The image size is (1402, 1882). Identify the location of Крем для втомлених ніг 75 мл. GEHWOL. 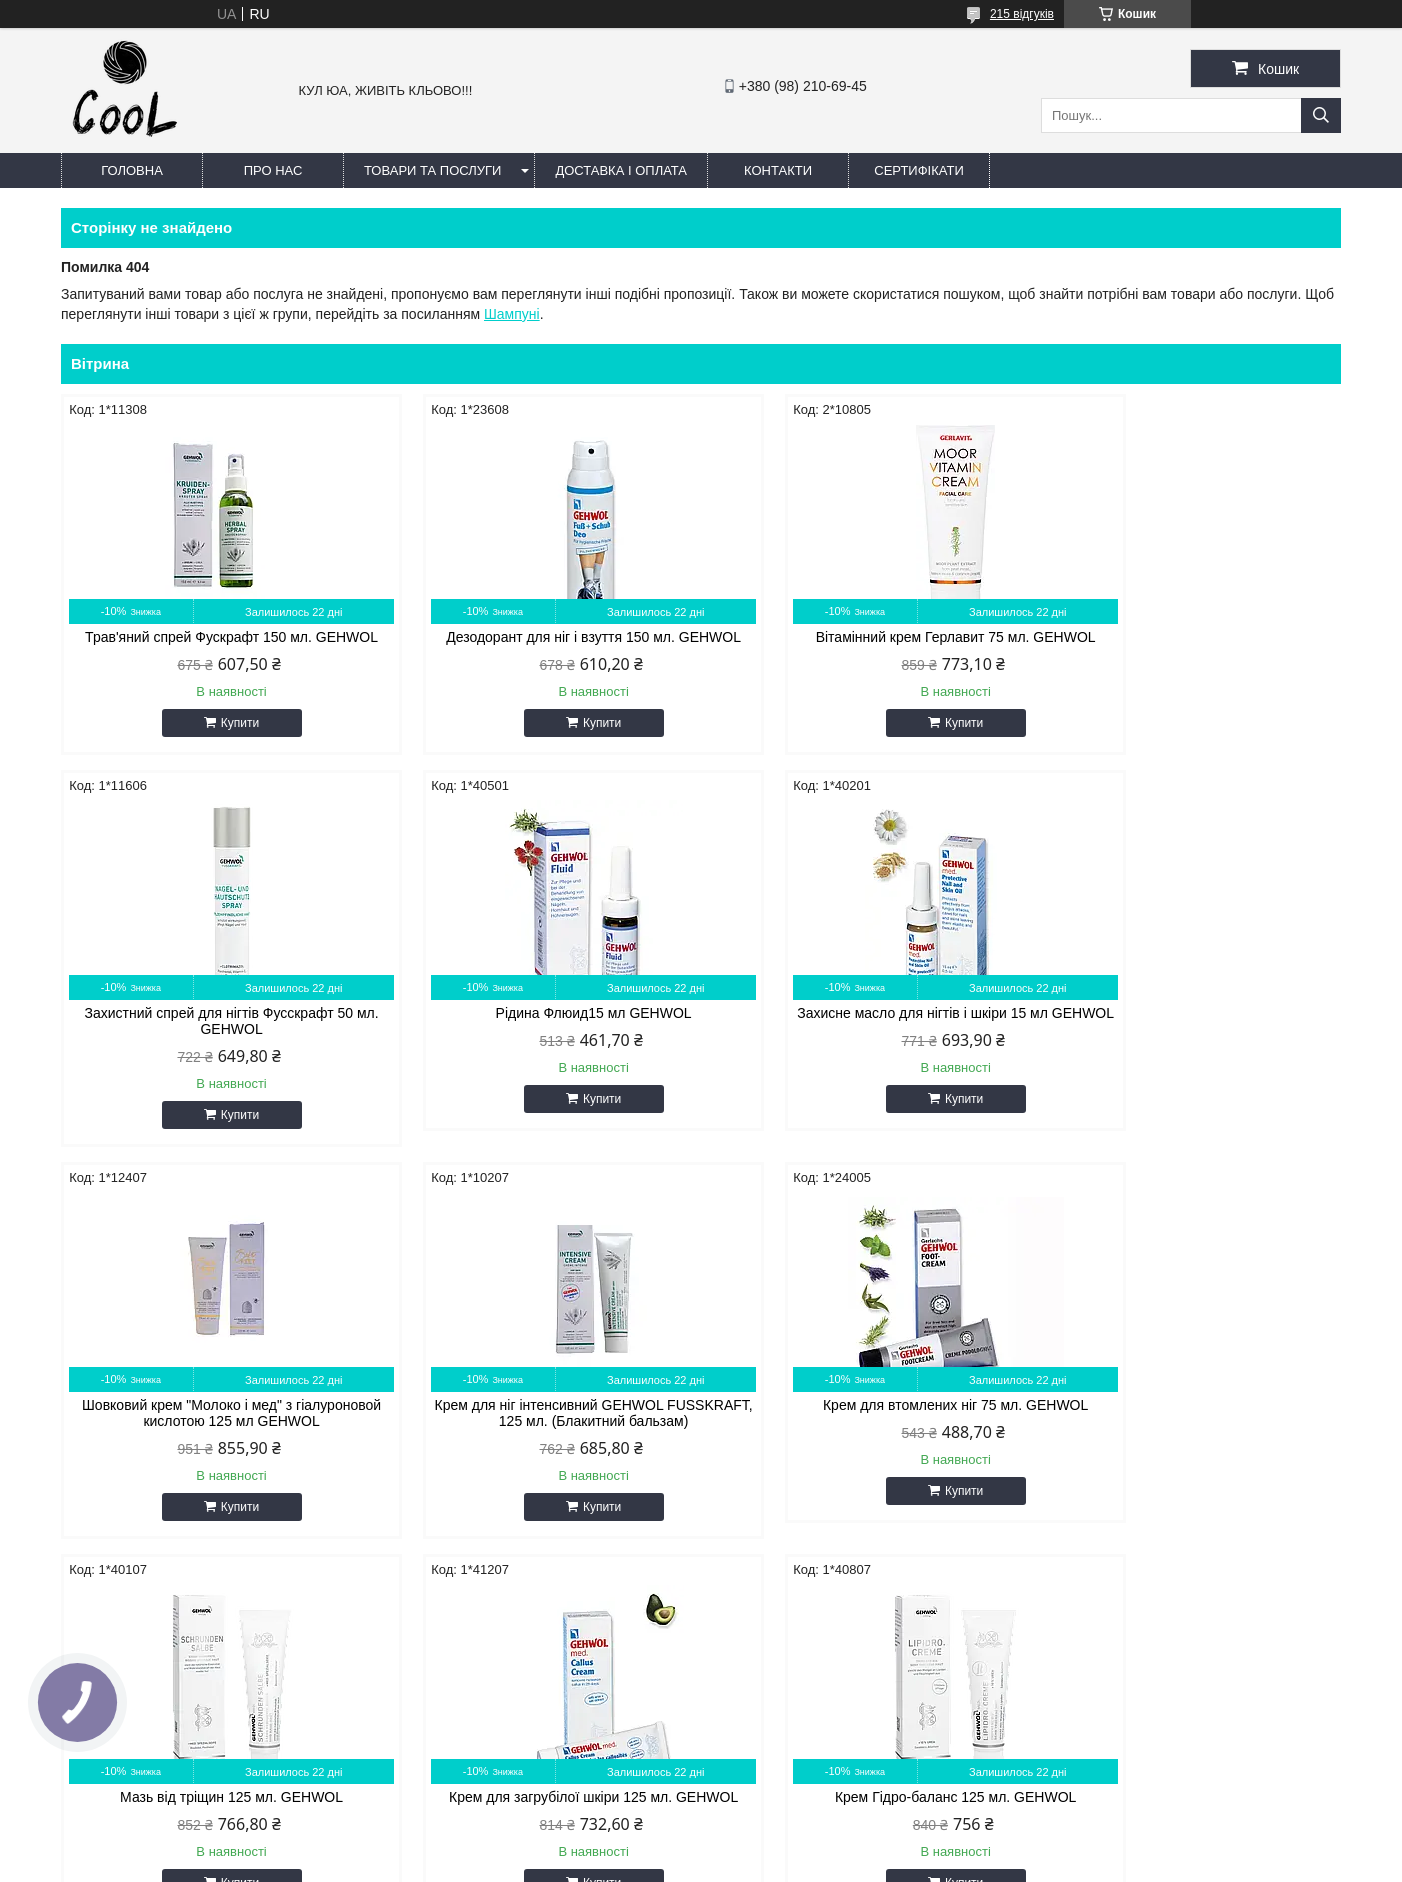
(212, 1421).